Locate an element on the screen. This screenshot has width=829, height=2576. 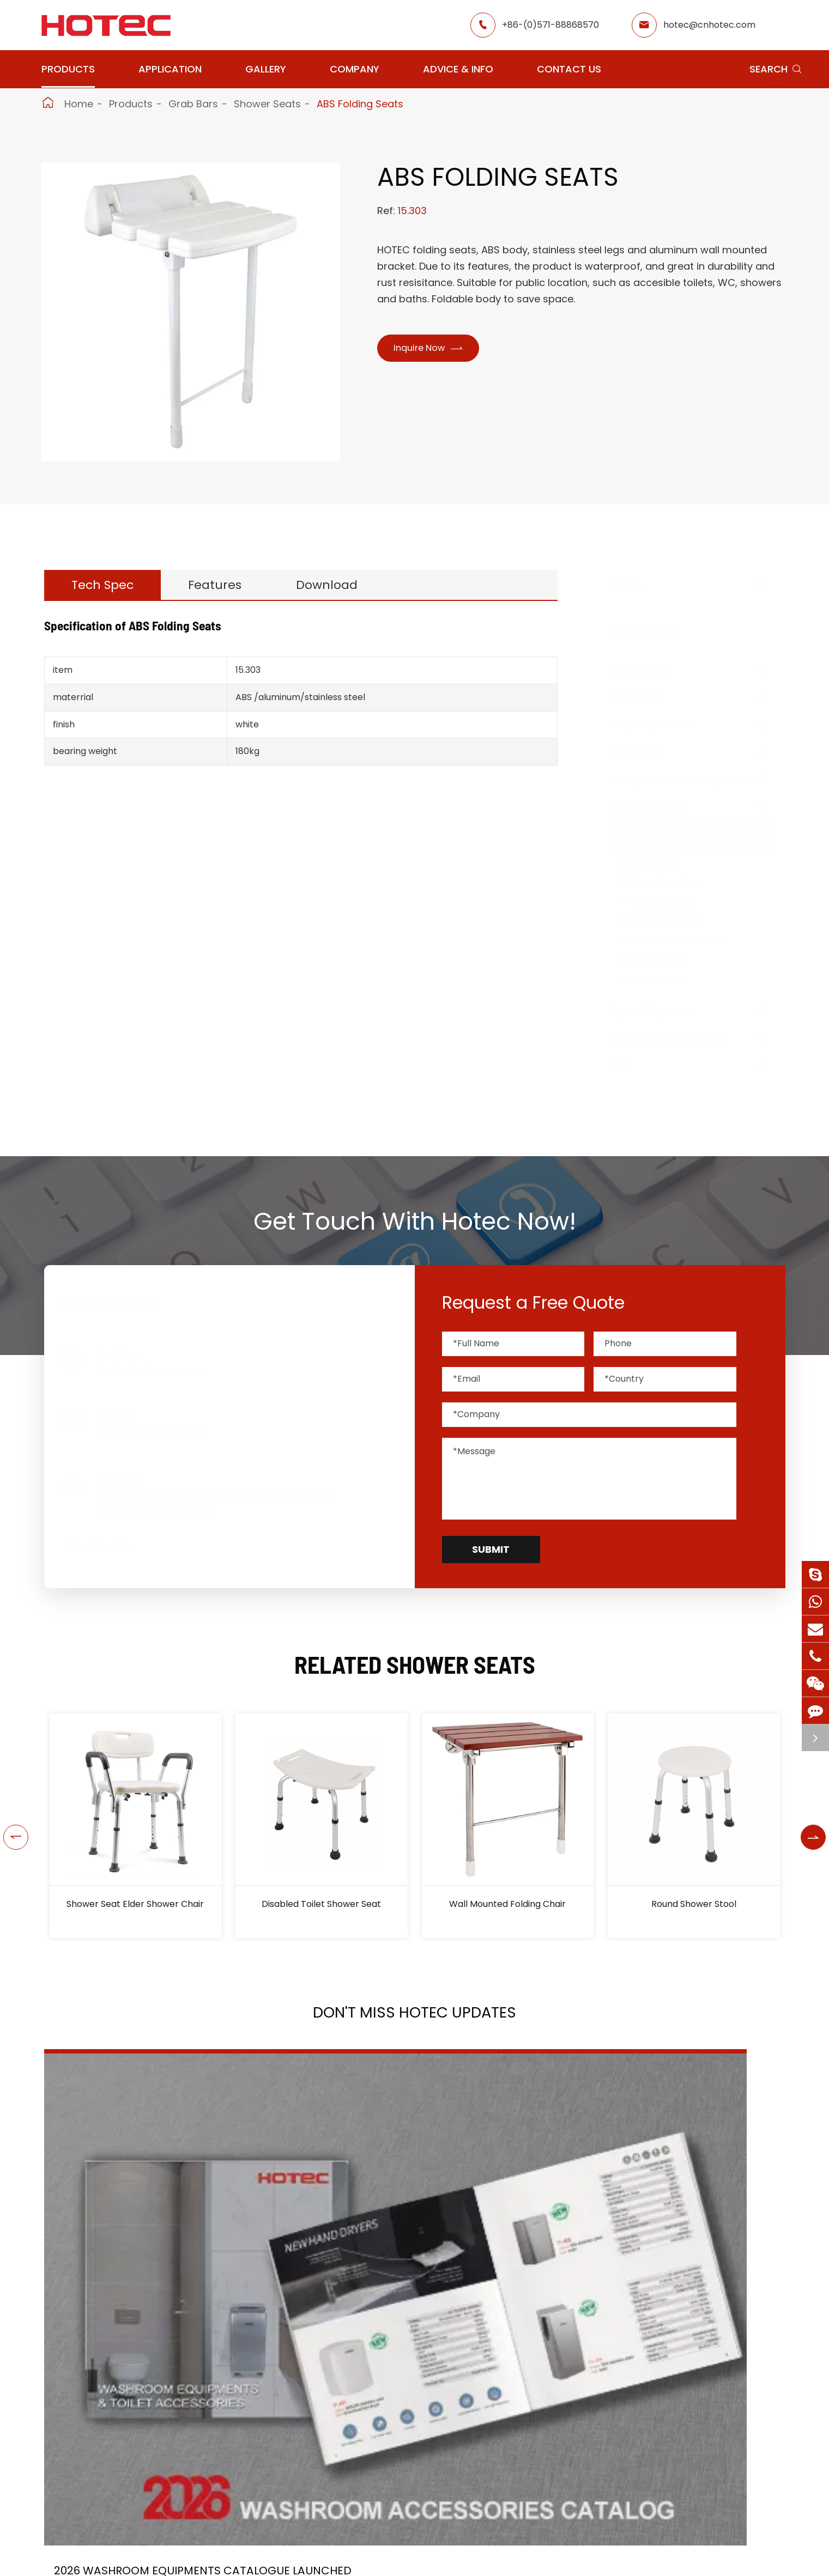
+86-(0)571-88868570 is located at coordinates (550, 25).